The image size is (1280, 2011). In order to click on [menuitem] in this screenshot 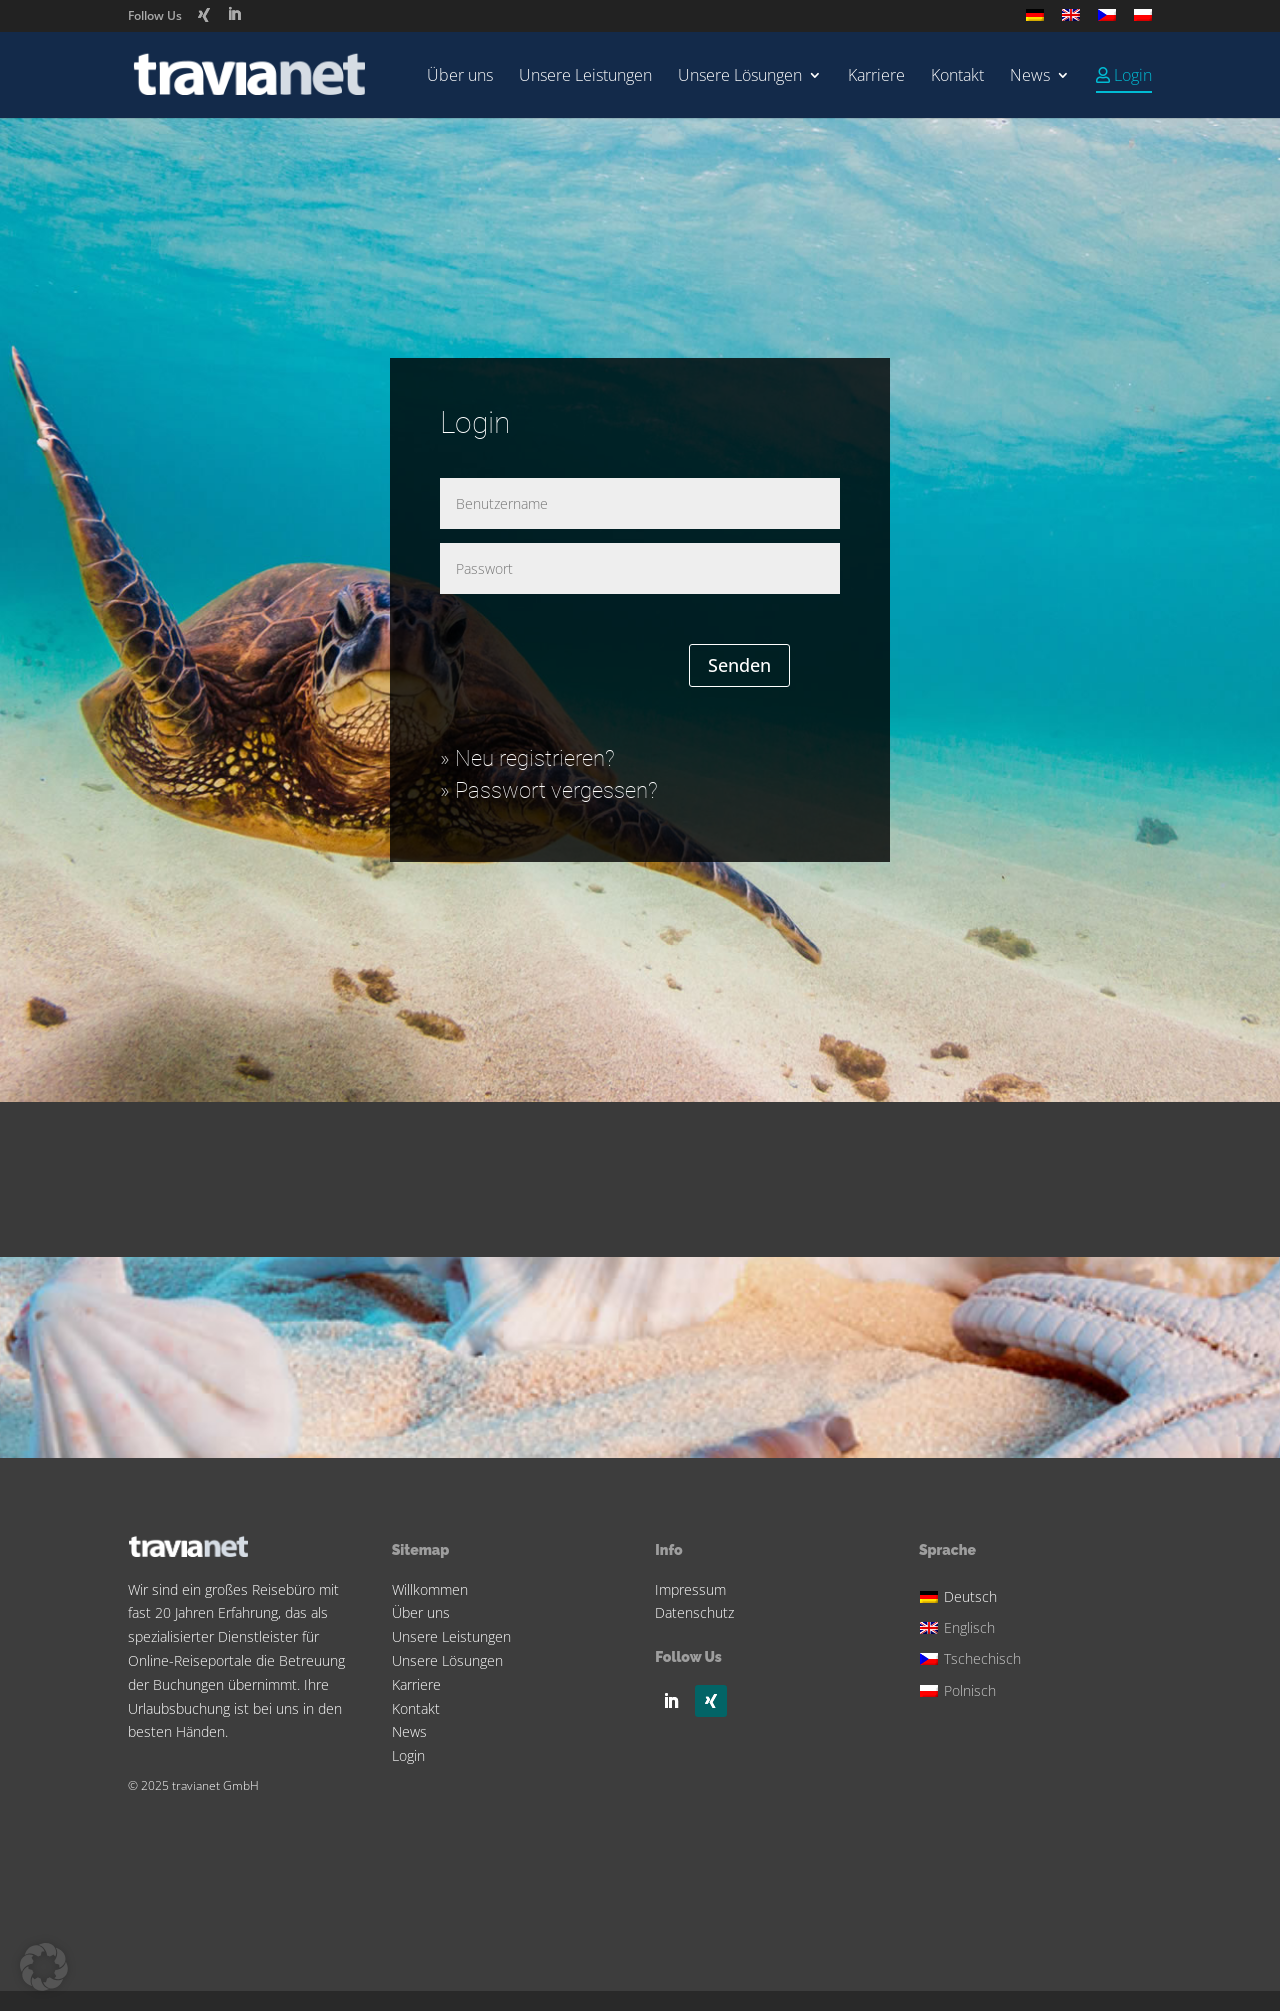, I will do `click(1035, 20)`.